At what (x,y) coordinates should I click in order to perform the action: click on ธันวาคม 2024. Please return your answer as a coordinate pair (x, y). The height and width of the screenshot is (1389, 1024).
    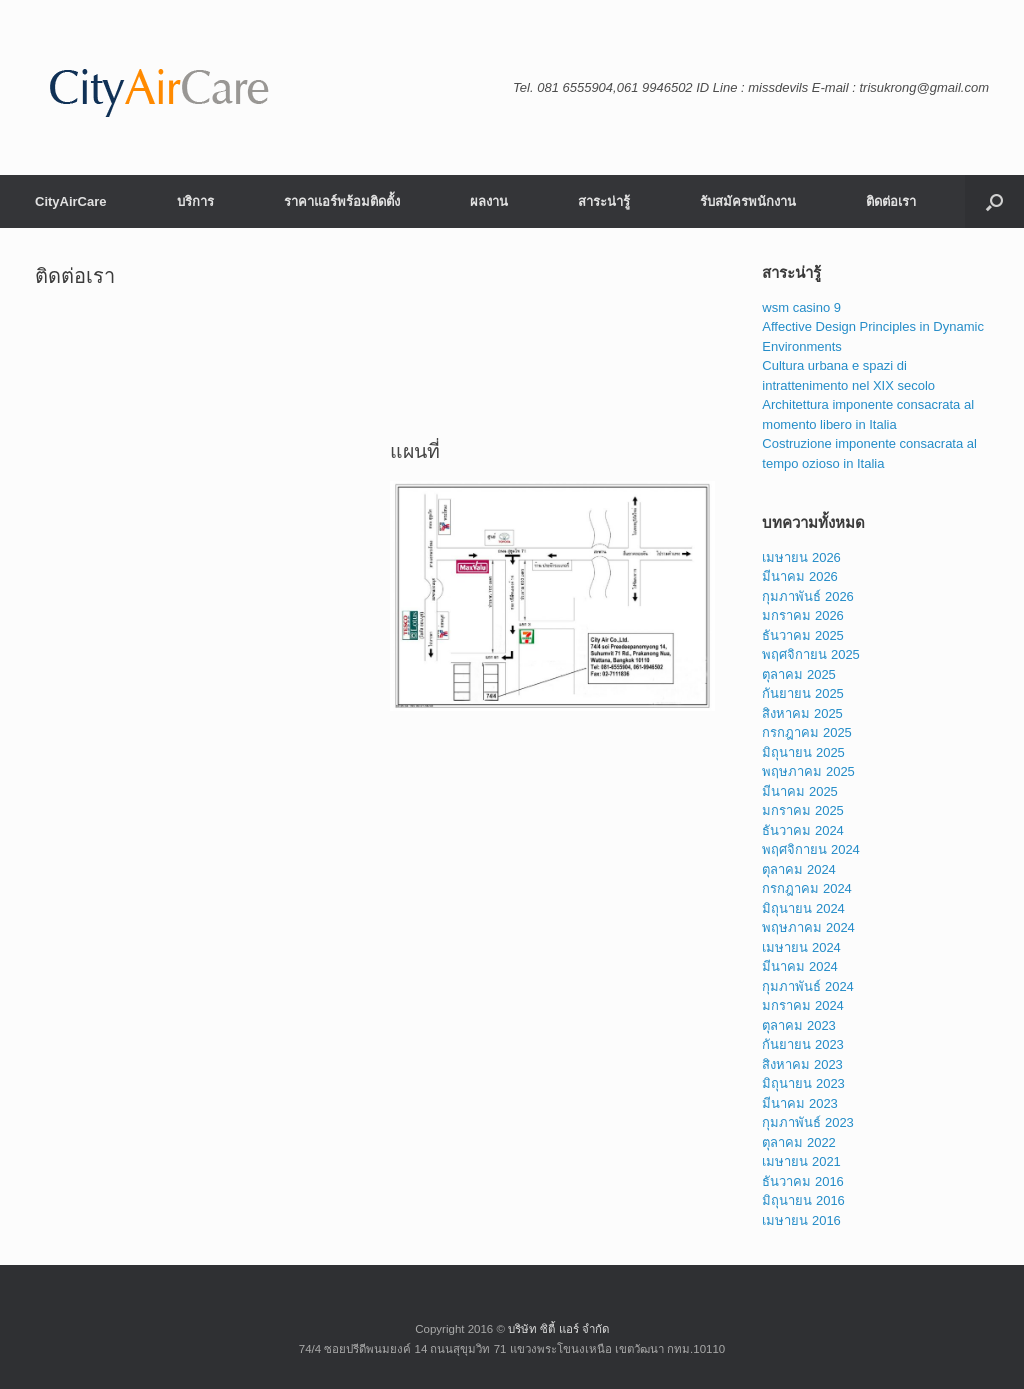
    Looking at the image, I should click on (803, 830).